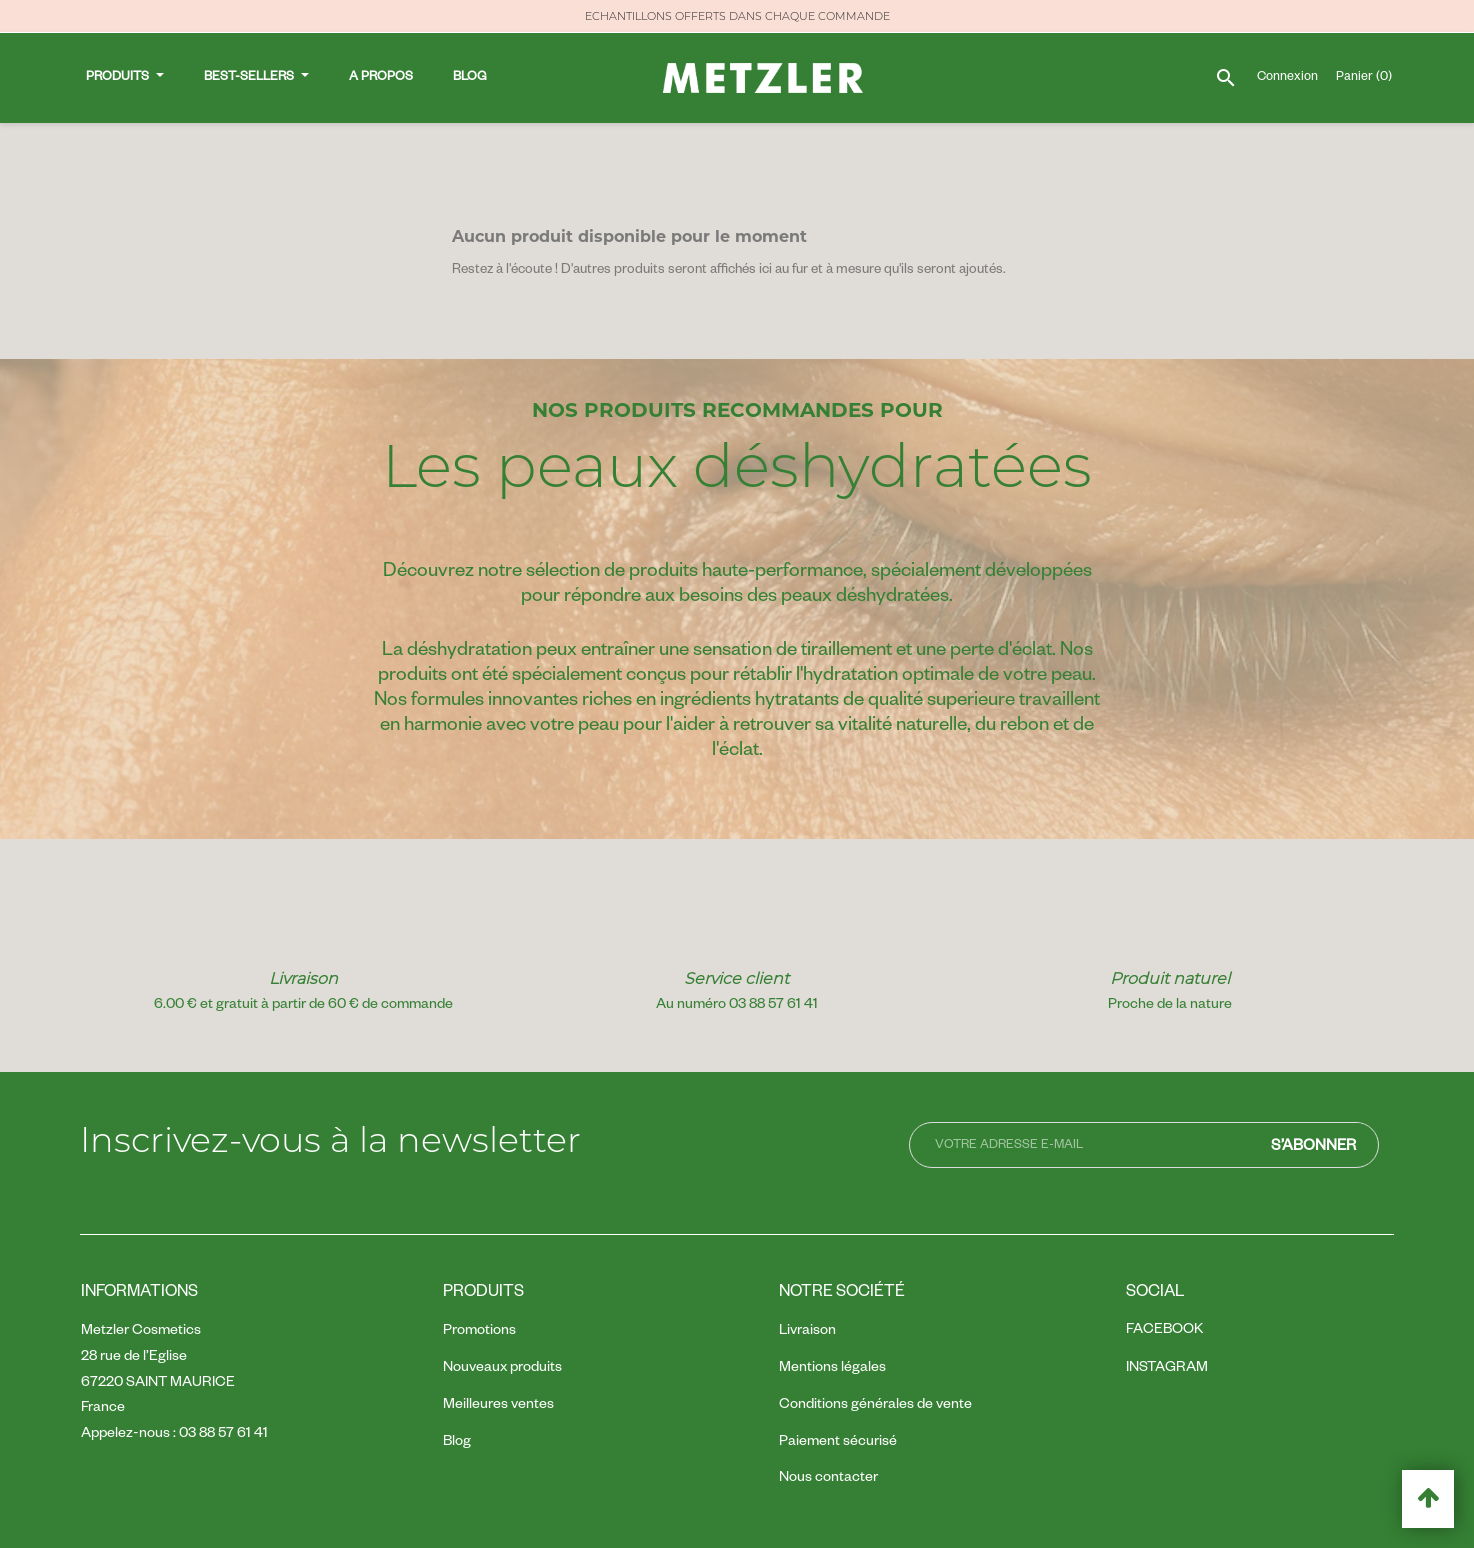  What do you see at coordinates (1225, 58) in the screenshot?
I see `[Rechercher]` at bounding box center [1225, 58].